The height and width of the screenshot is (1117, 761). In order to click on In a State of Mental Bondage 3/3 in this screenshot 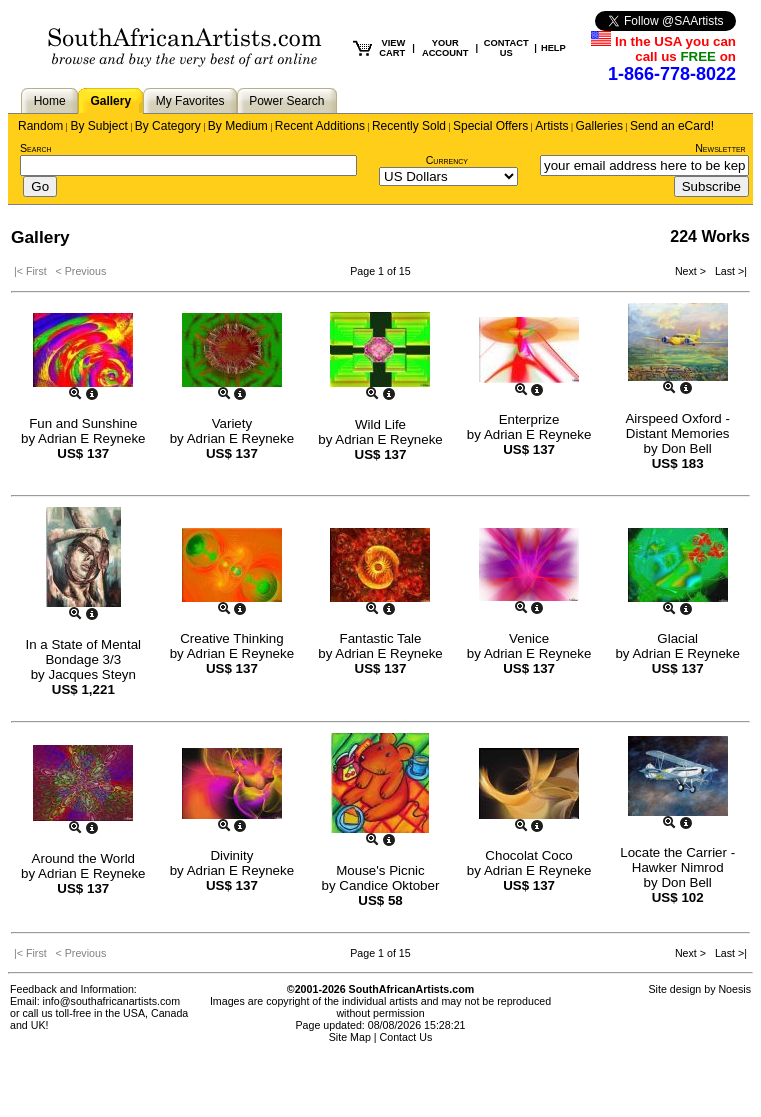, I will do `click(84, 652)`.